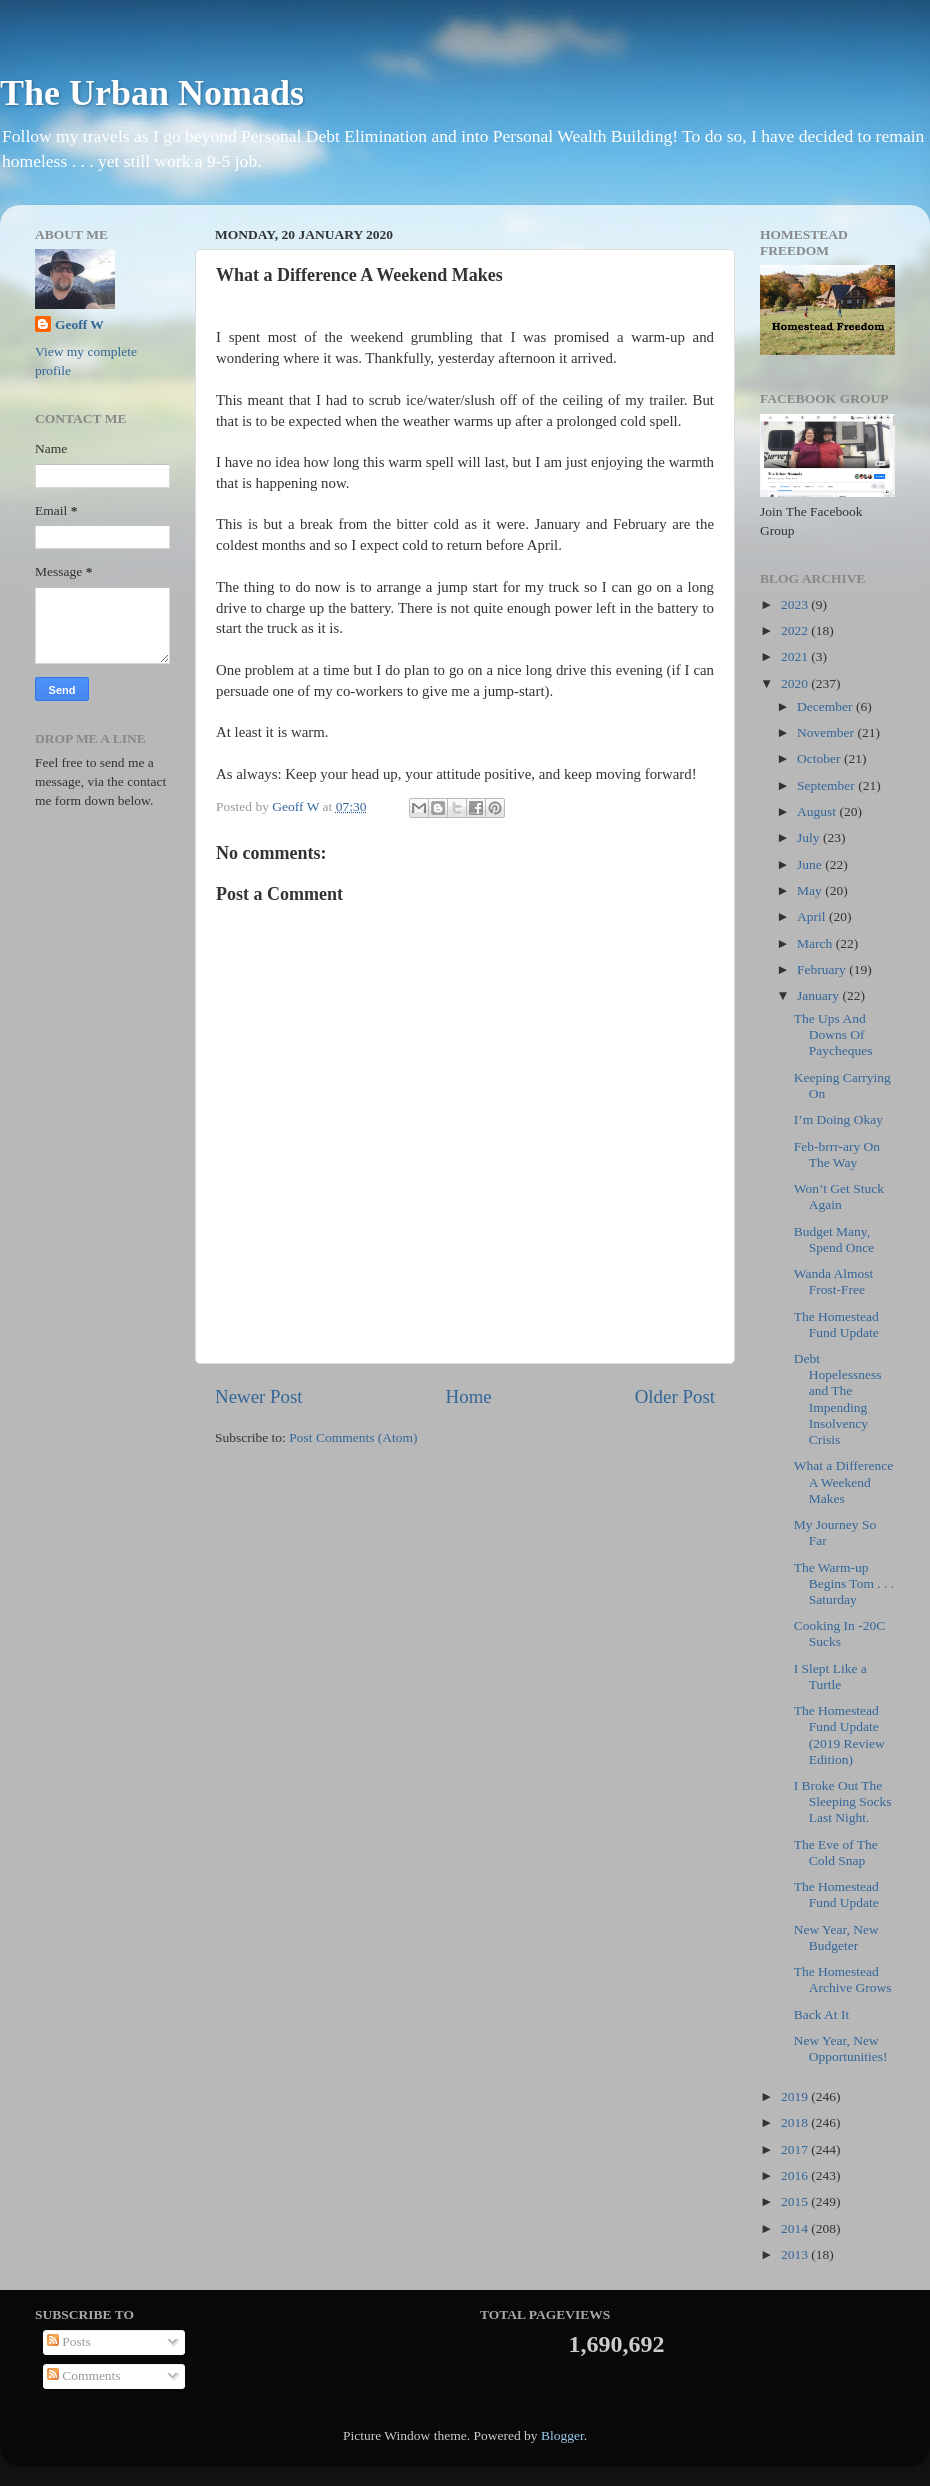 The width and height of the screenshot is (930, 2486). I want to click on I Broke Out The Sleeping Socks Last Night., so click(843, 1801).